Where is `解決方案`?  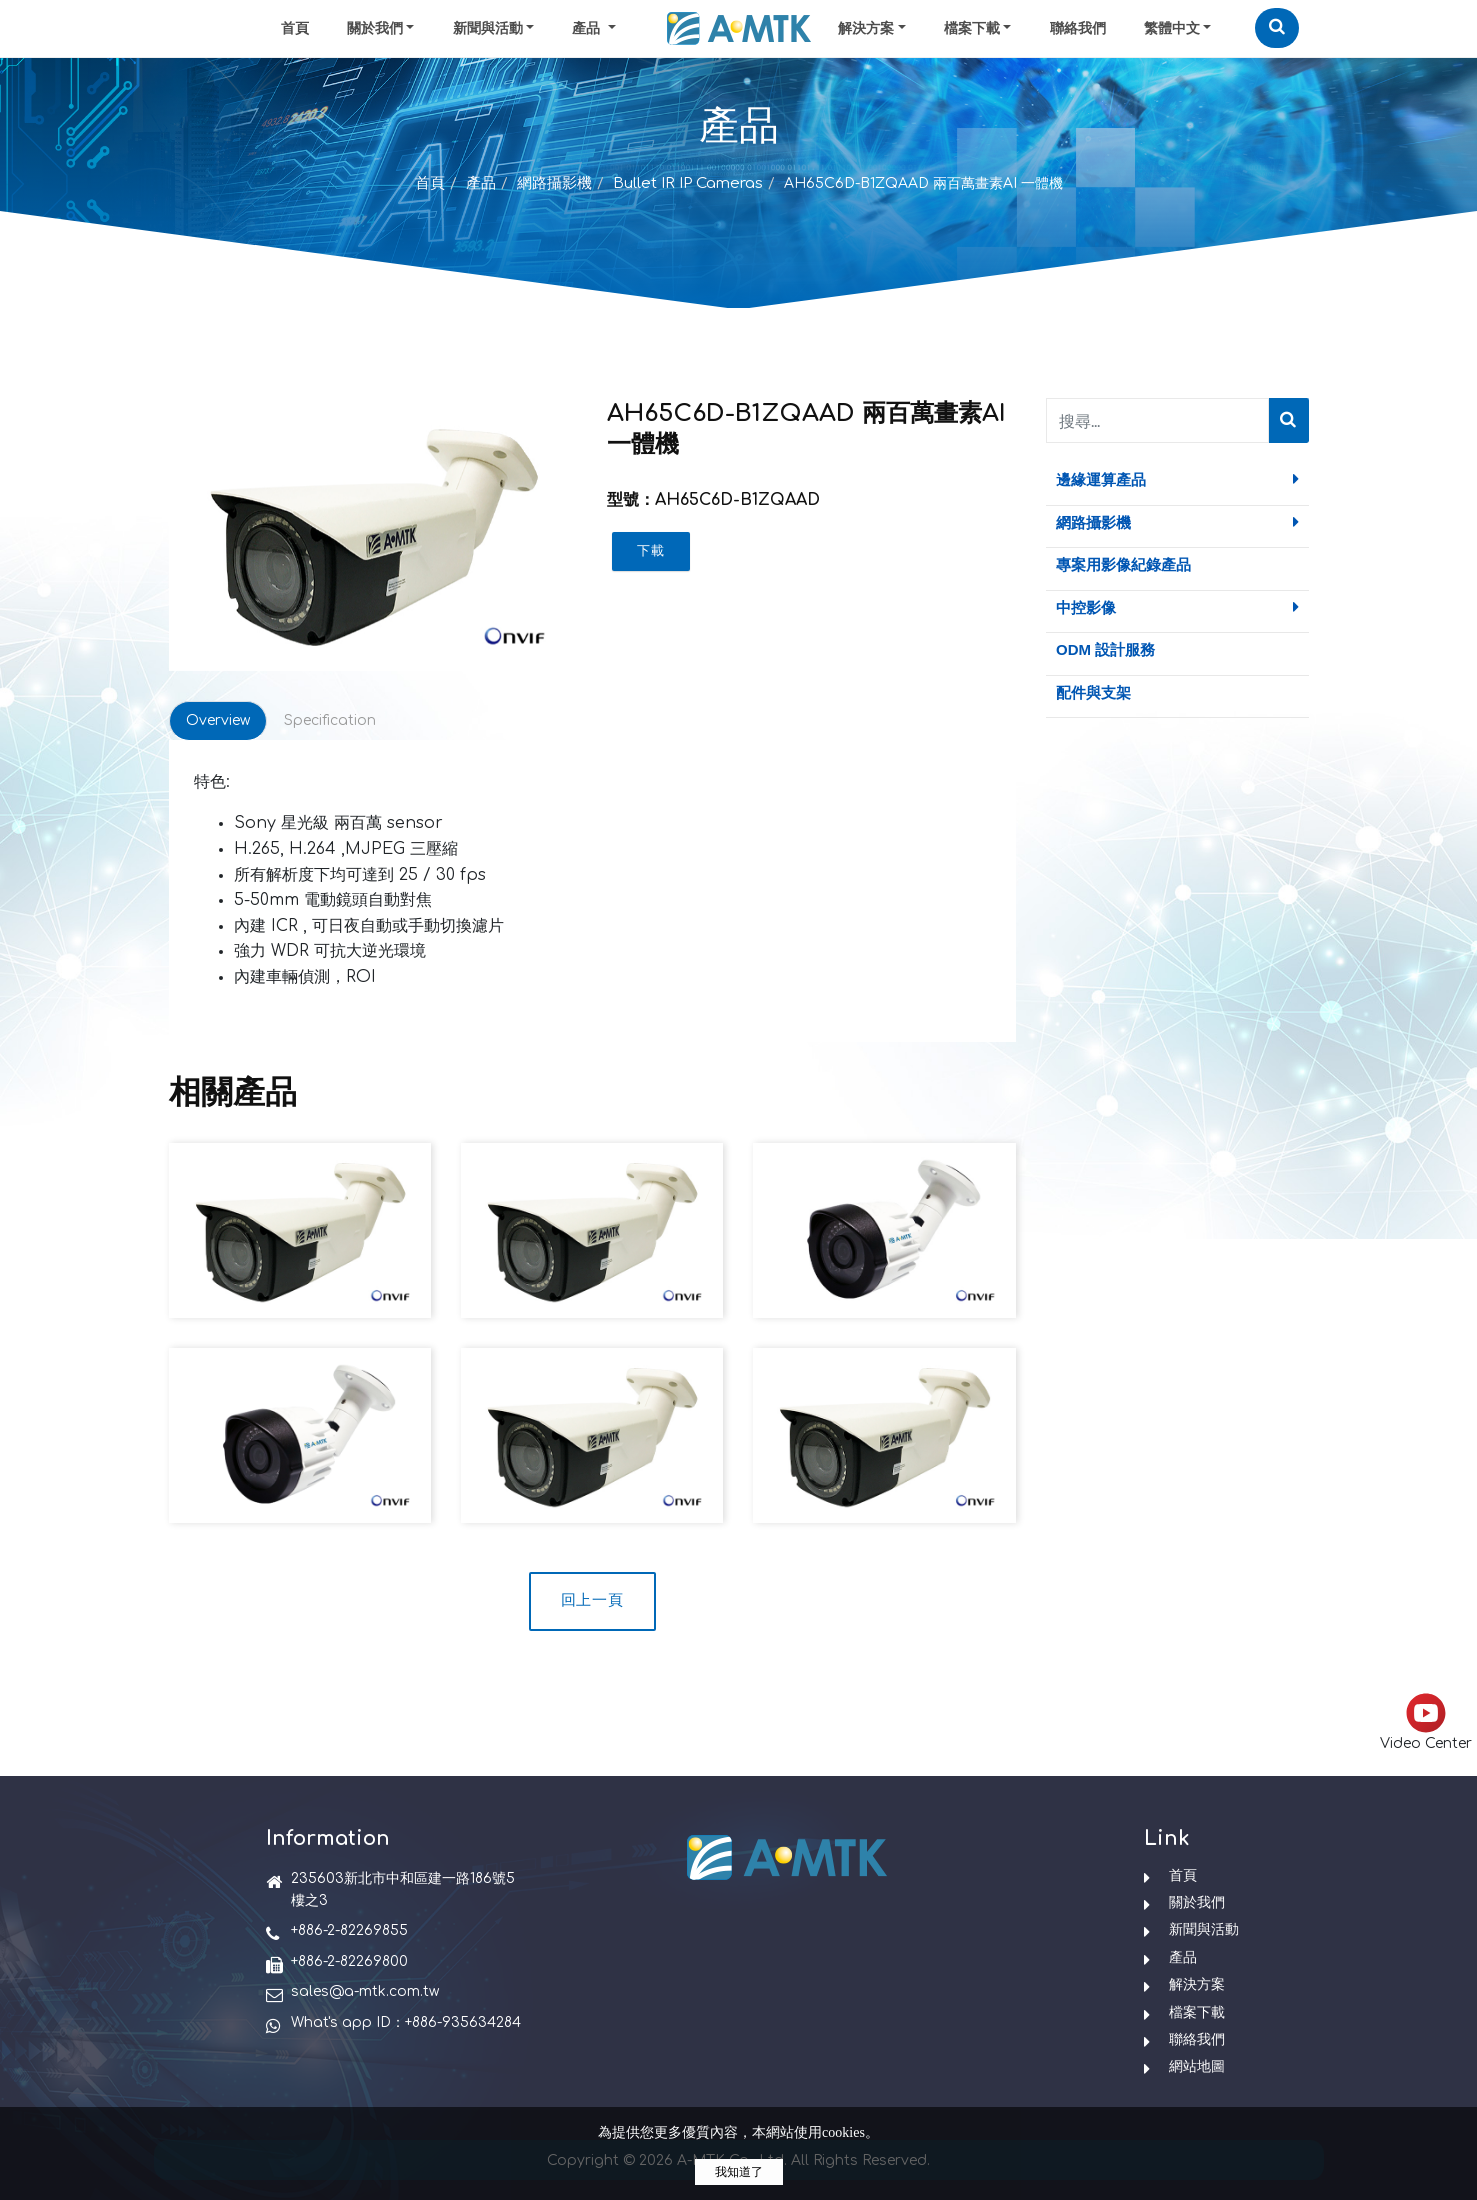
解決方案 is located at coordinates (866, 28).